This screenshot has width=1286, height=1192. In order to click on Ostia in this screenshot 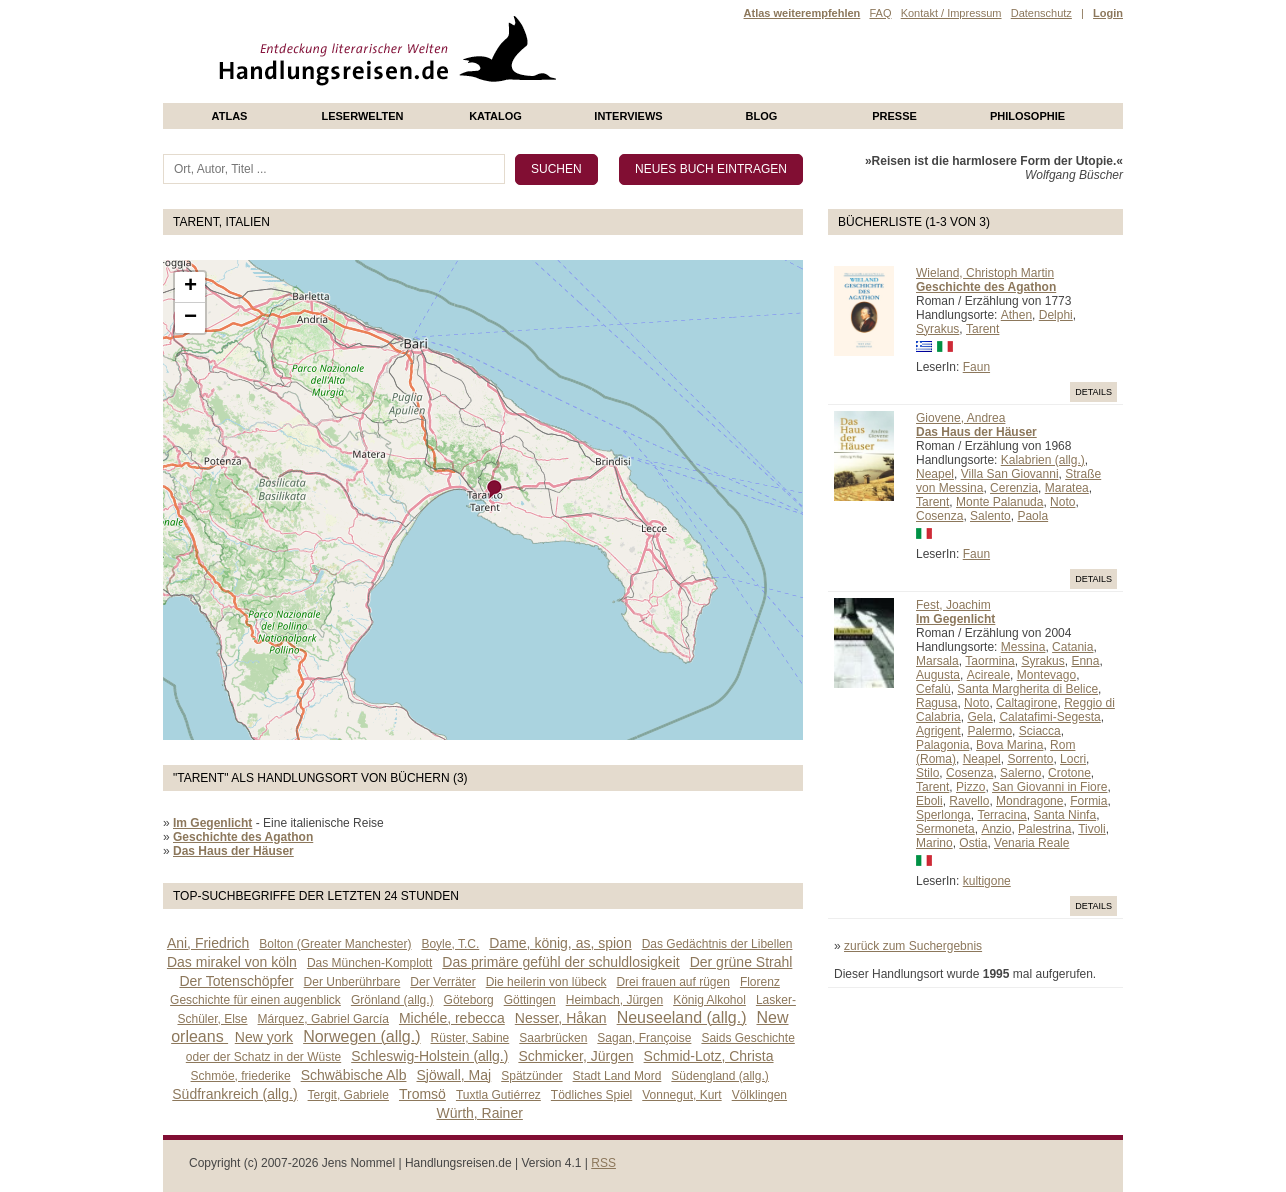, I will do `click(973, 843)`.